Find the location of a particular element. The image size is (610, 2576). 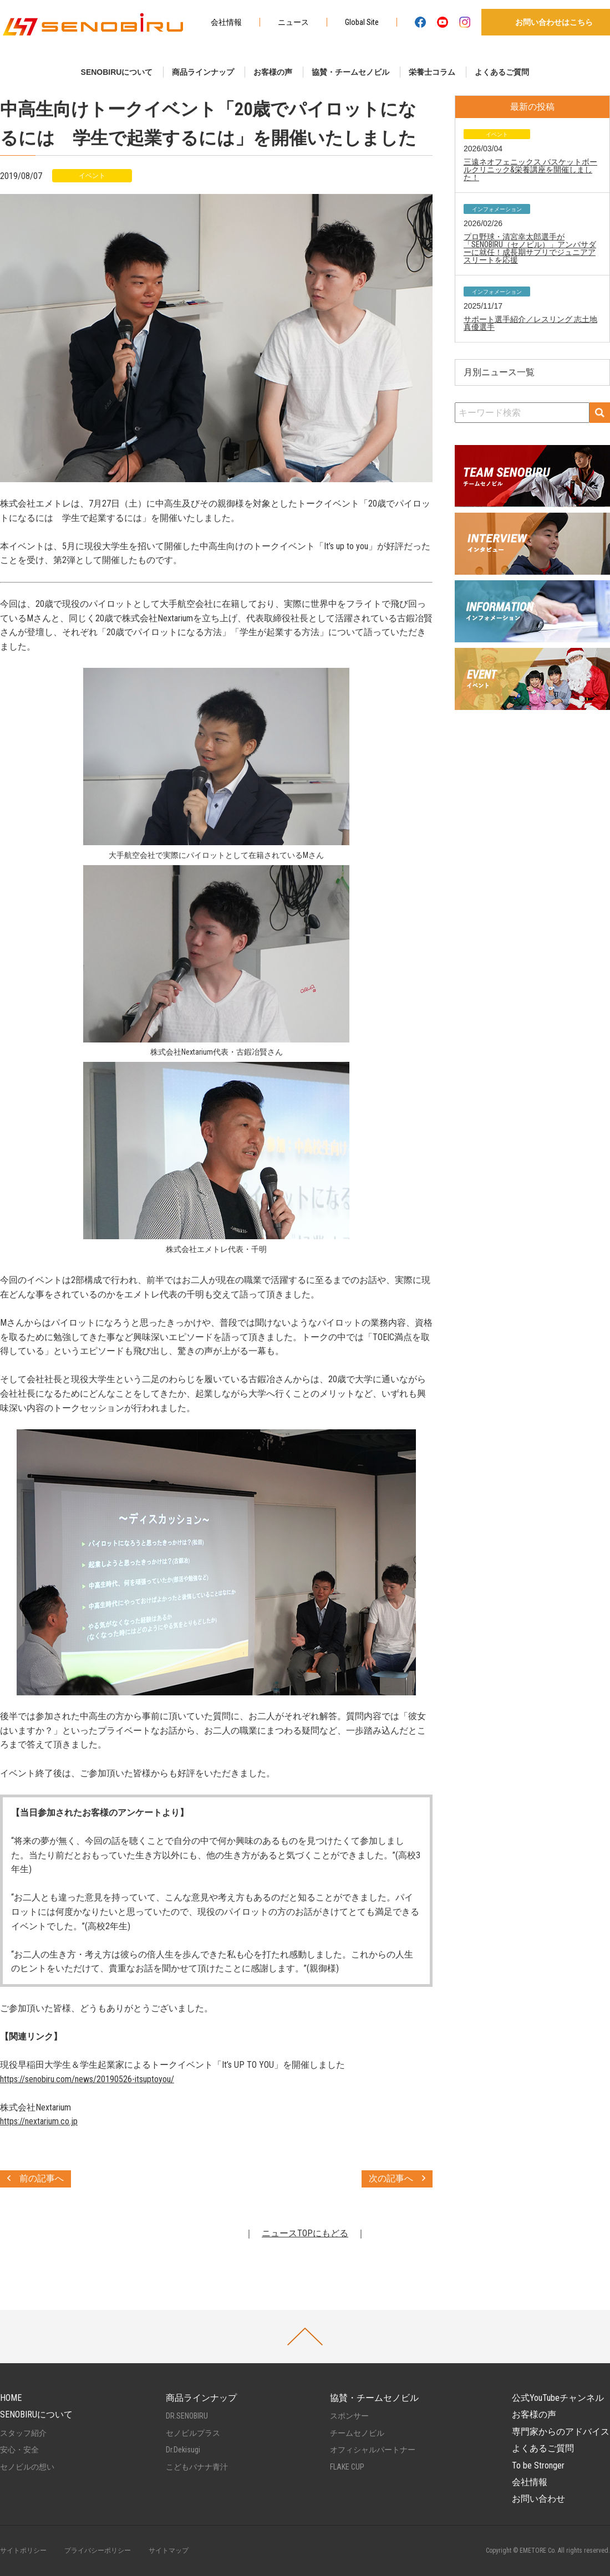

To be Stronger is located at coordinates (538, 2465).